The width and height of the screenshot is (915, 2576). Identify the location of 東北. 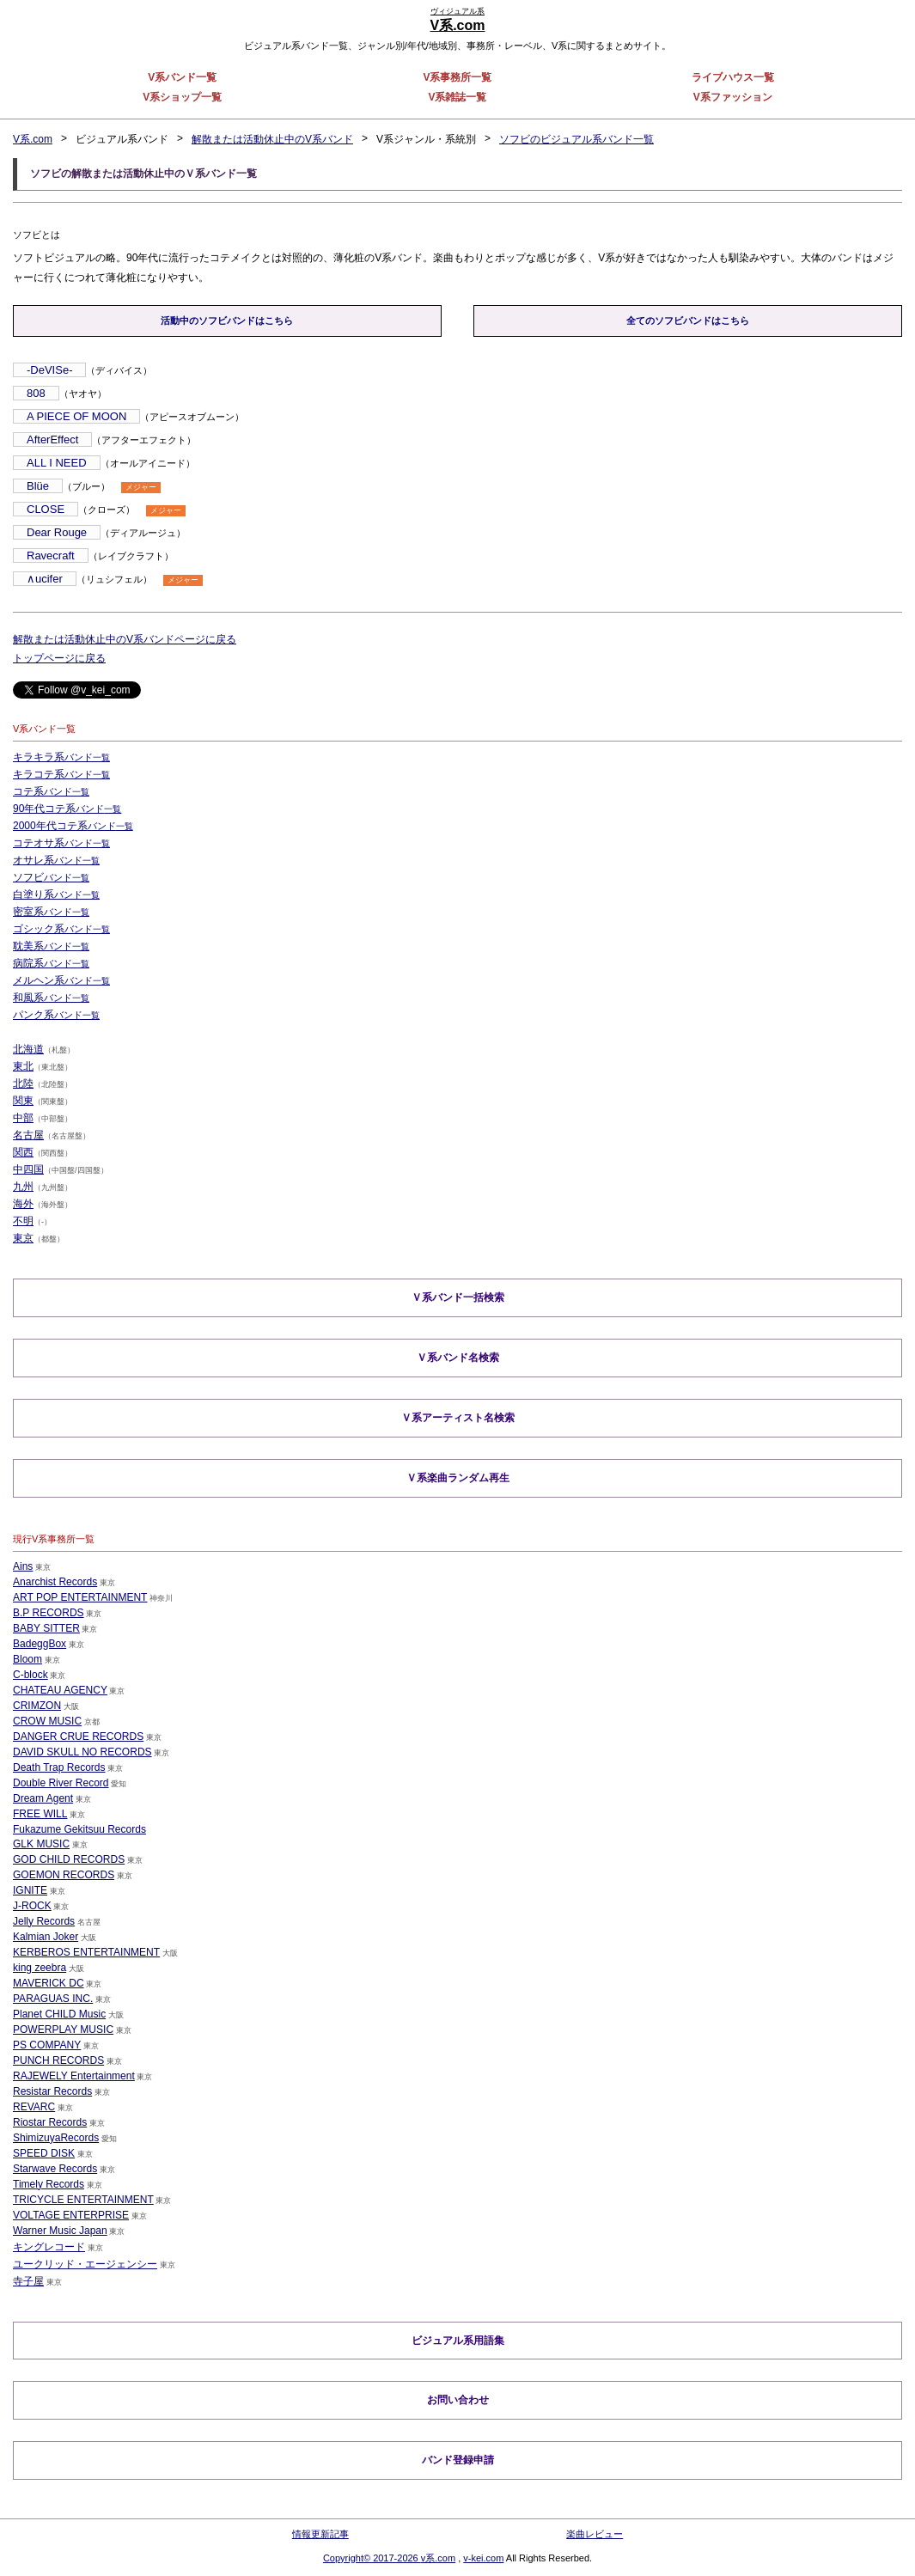
(23, 1066).